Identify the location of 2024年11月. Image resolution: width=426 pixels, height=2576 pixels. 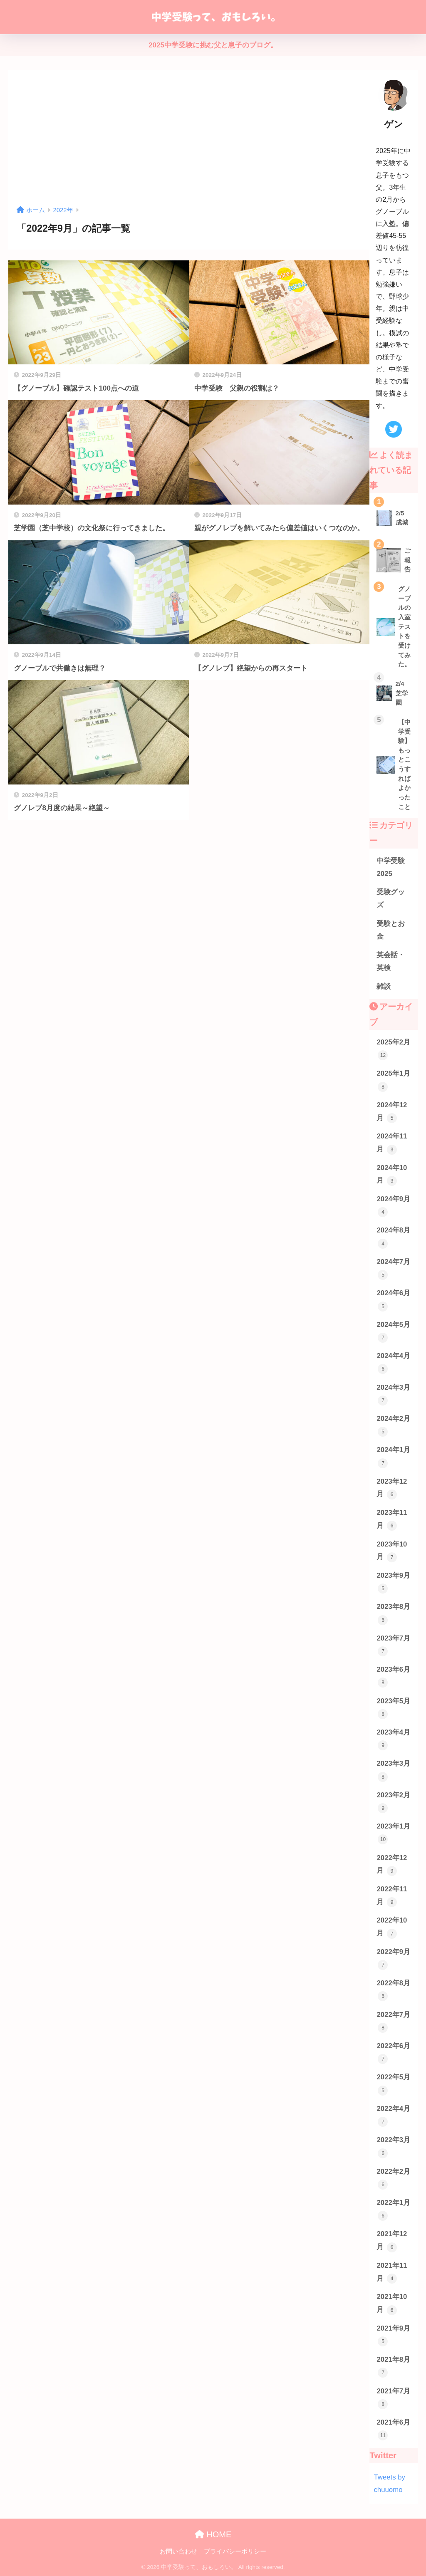
(391, 1143).